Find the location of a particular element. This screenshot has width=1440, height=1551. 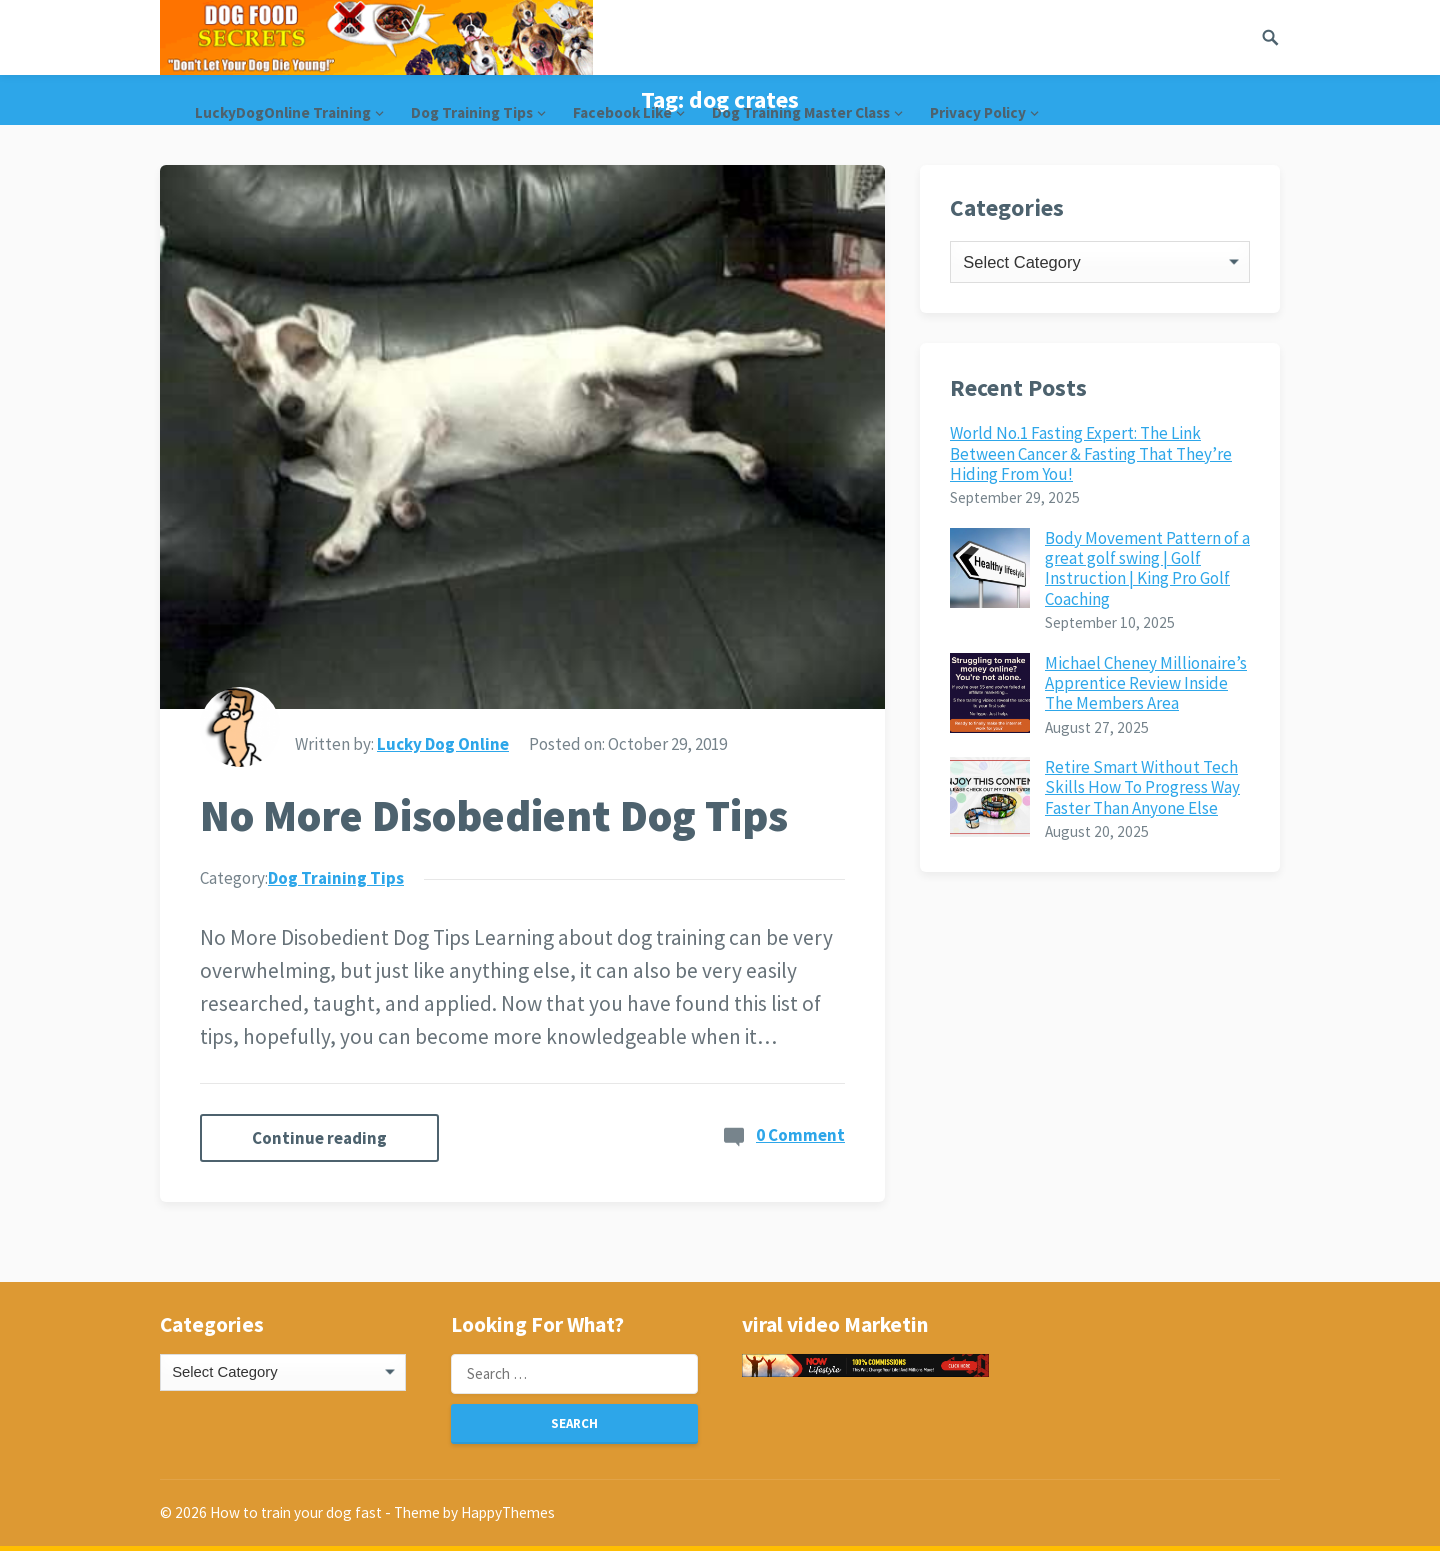

0 Comment is located at coordinates (800, 1135).